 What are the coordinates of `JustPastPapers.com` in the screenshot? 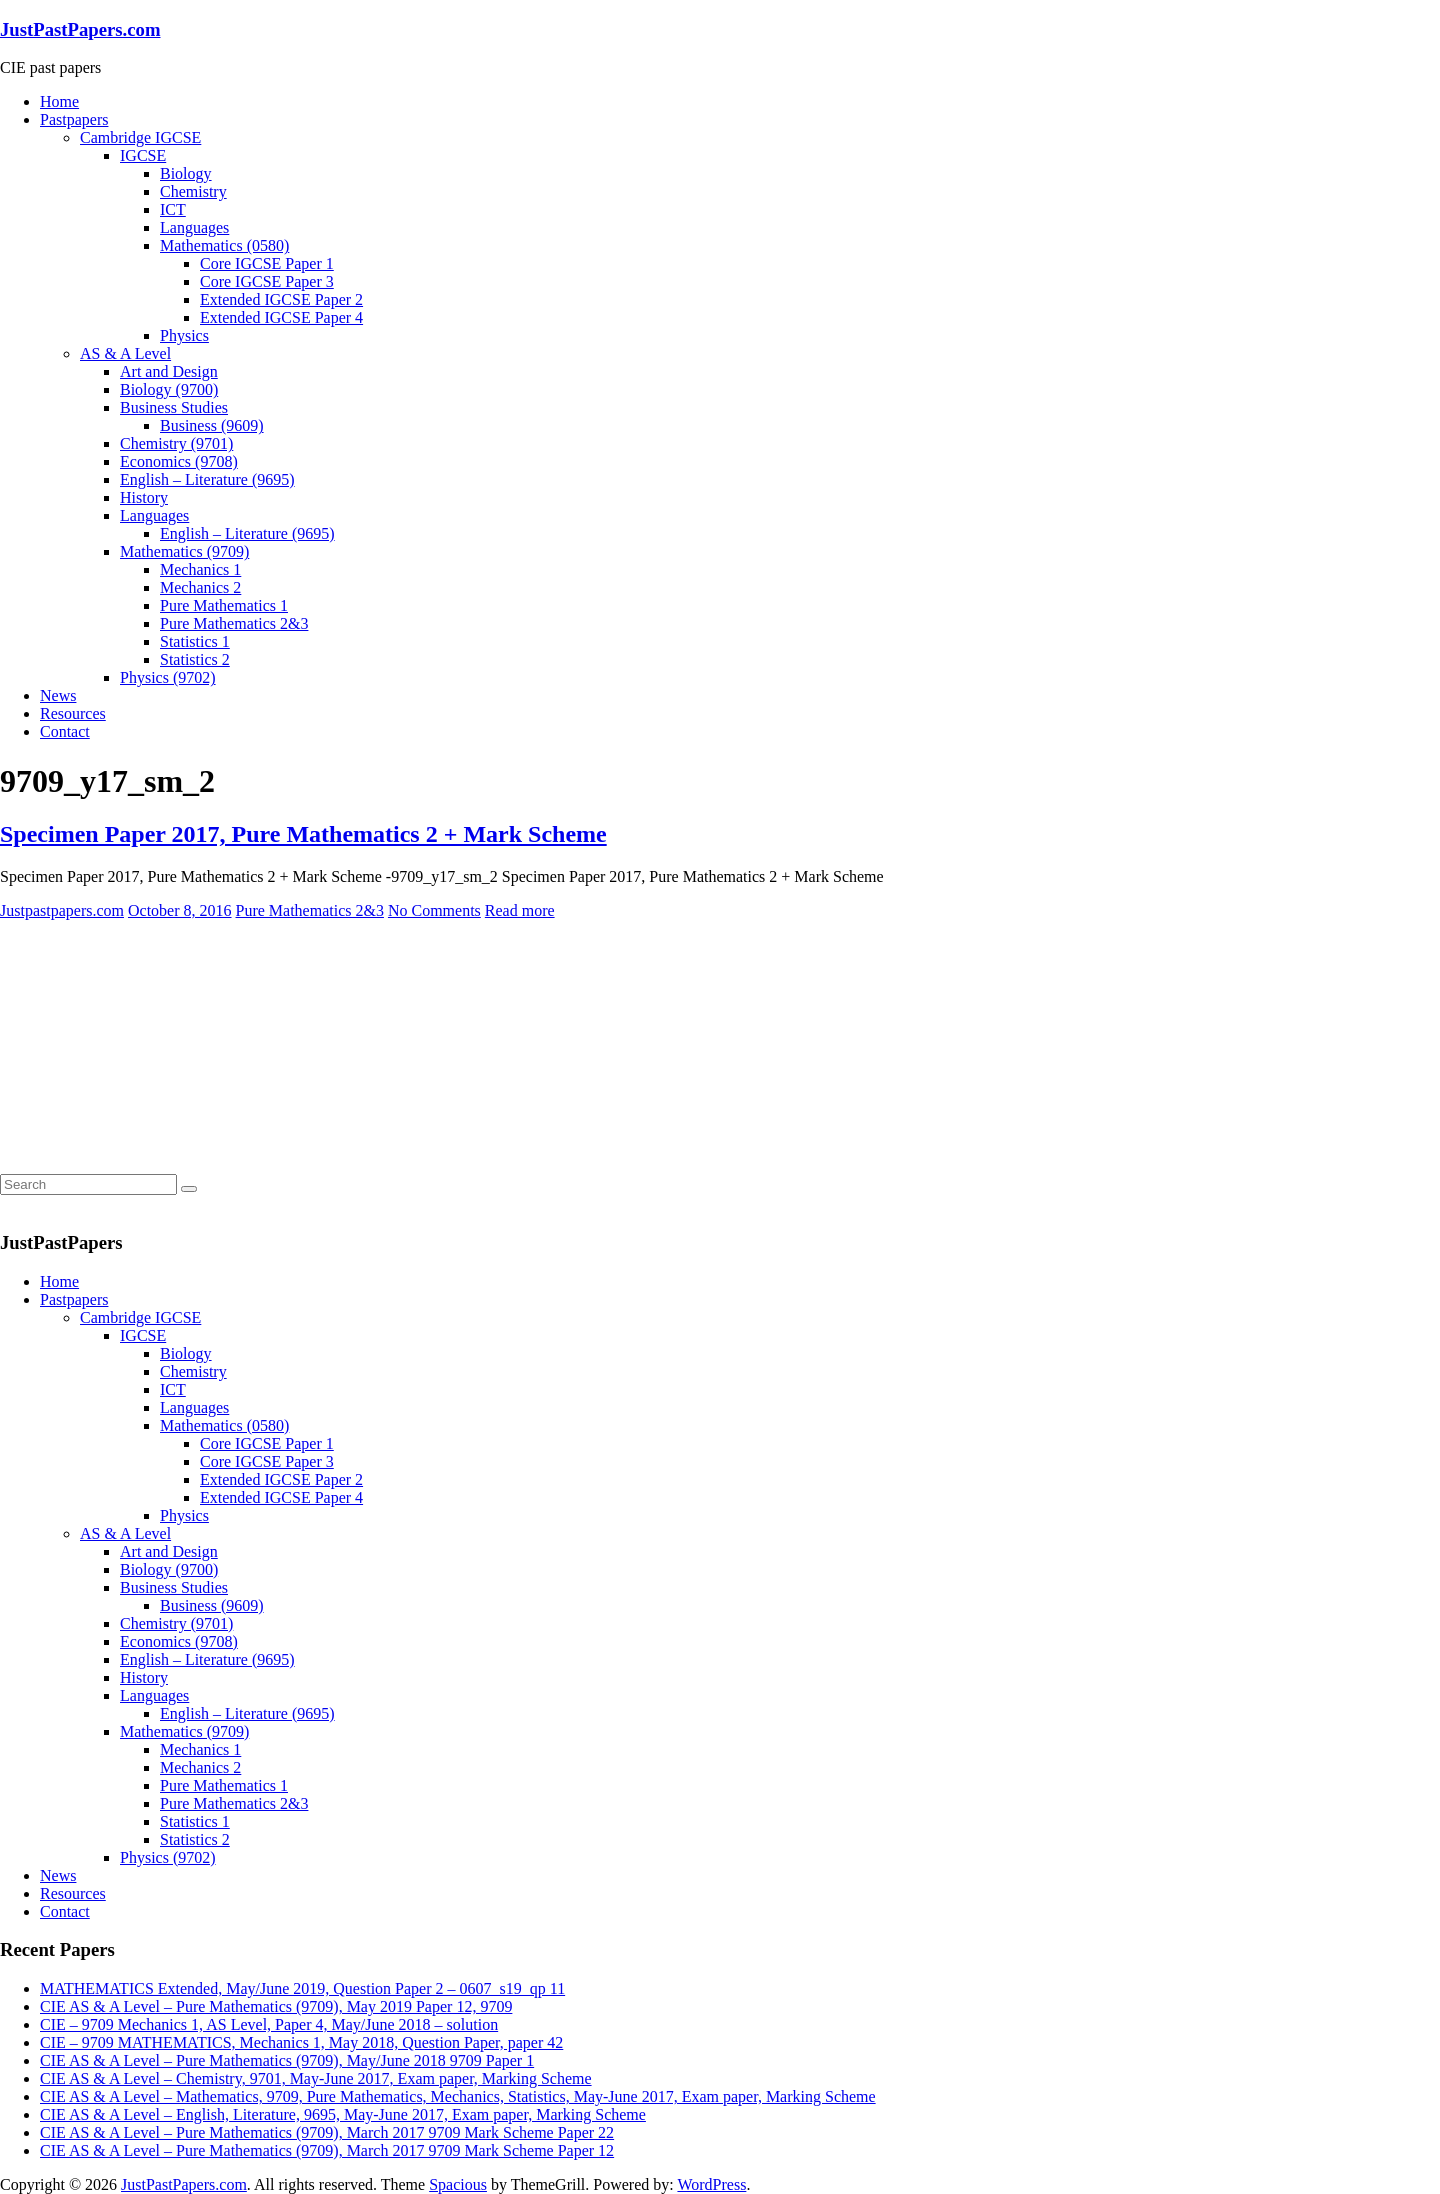 It's located at (80, 29).